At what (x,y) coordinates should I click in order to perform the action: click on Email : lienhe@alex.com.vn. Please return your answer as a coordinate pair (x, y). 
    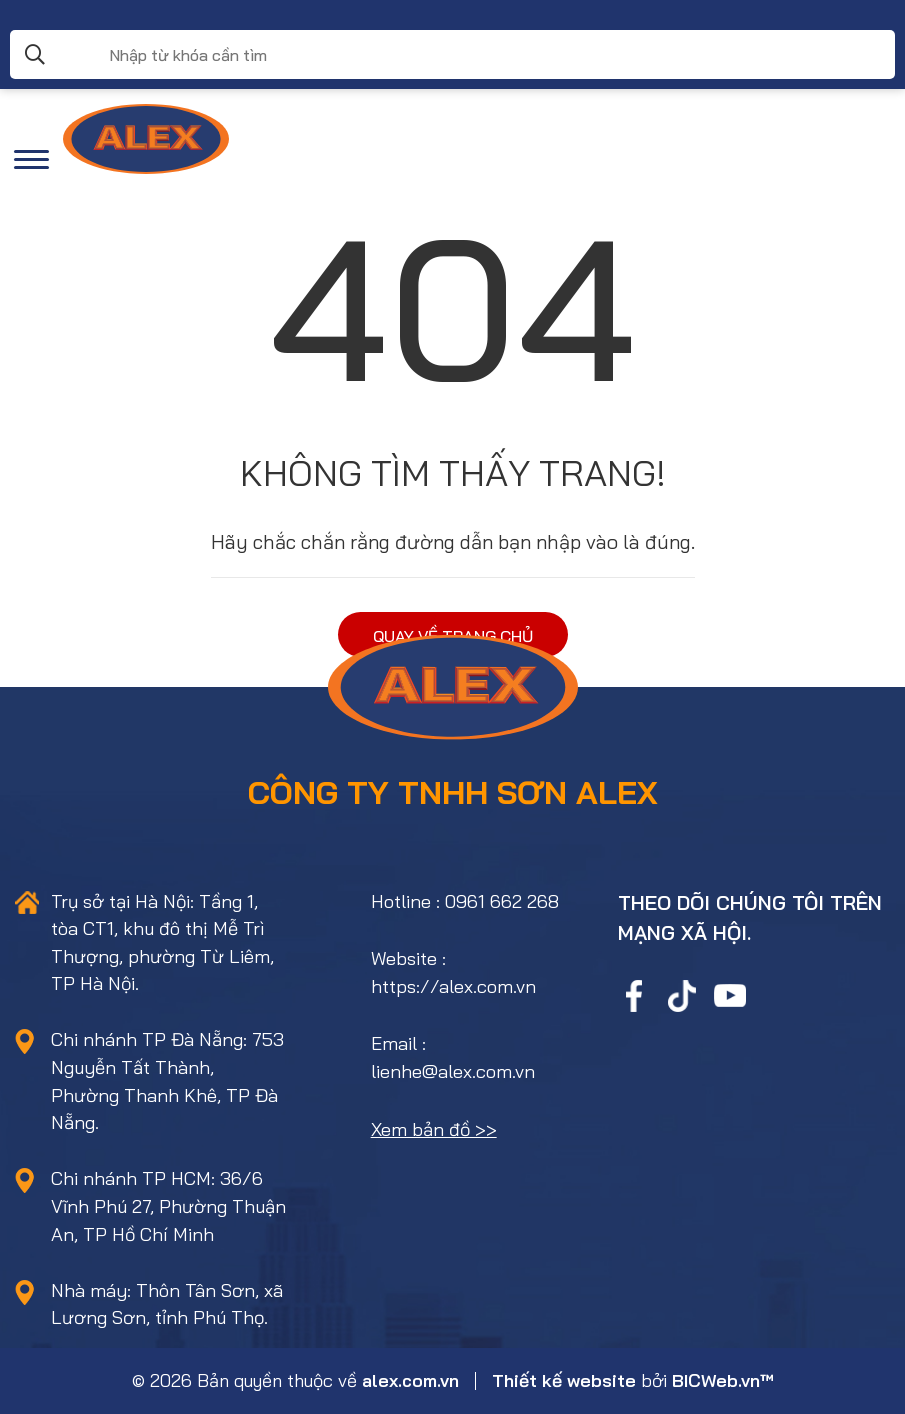
    Looking at the image, I should click on (453, 1057).